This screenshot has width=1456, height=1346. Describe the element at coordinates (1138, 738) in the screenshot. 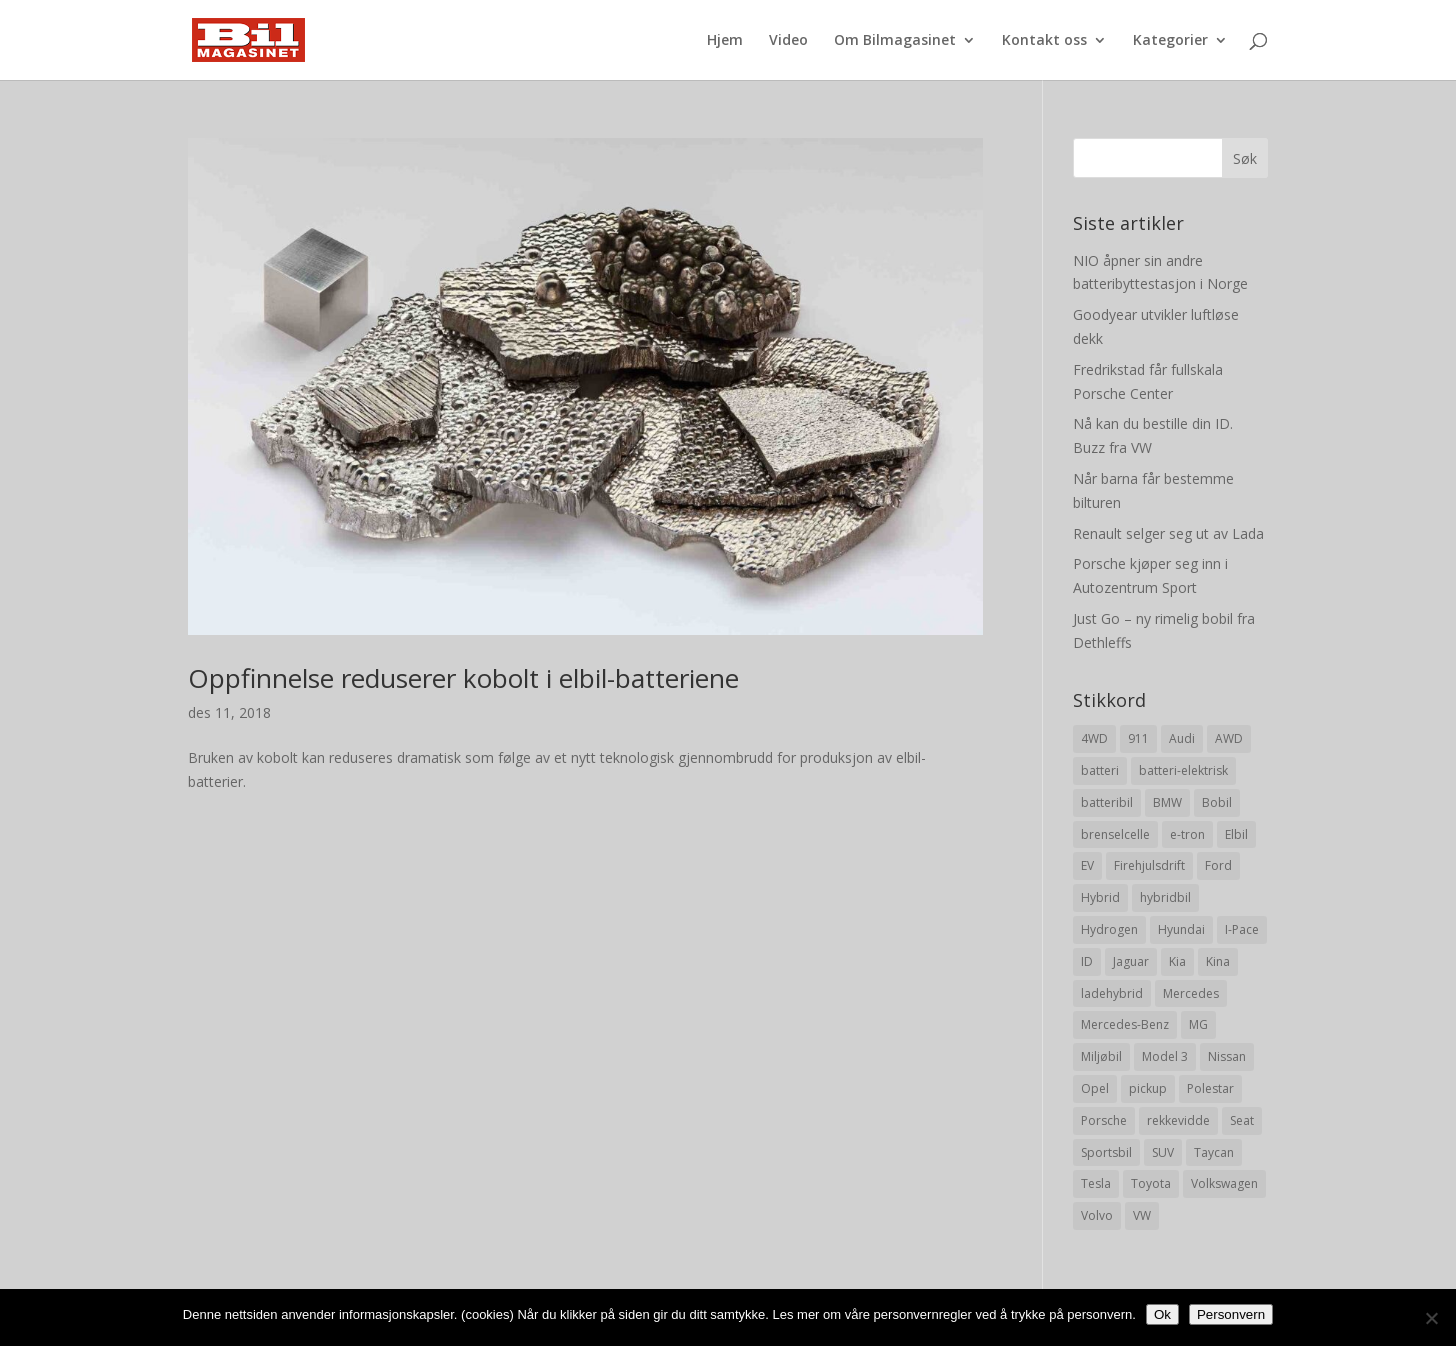

I see `911 [911 (8 elementer)]` at that location.